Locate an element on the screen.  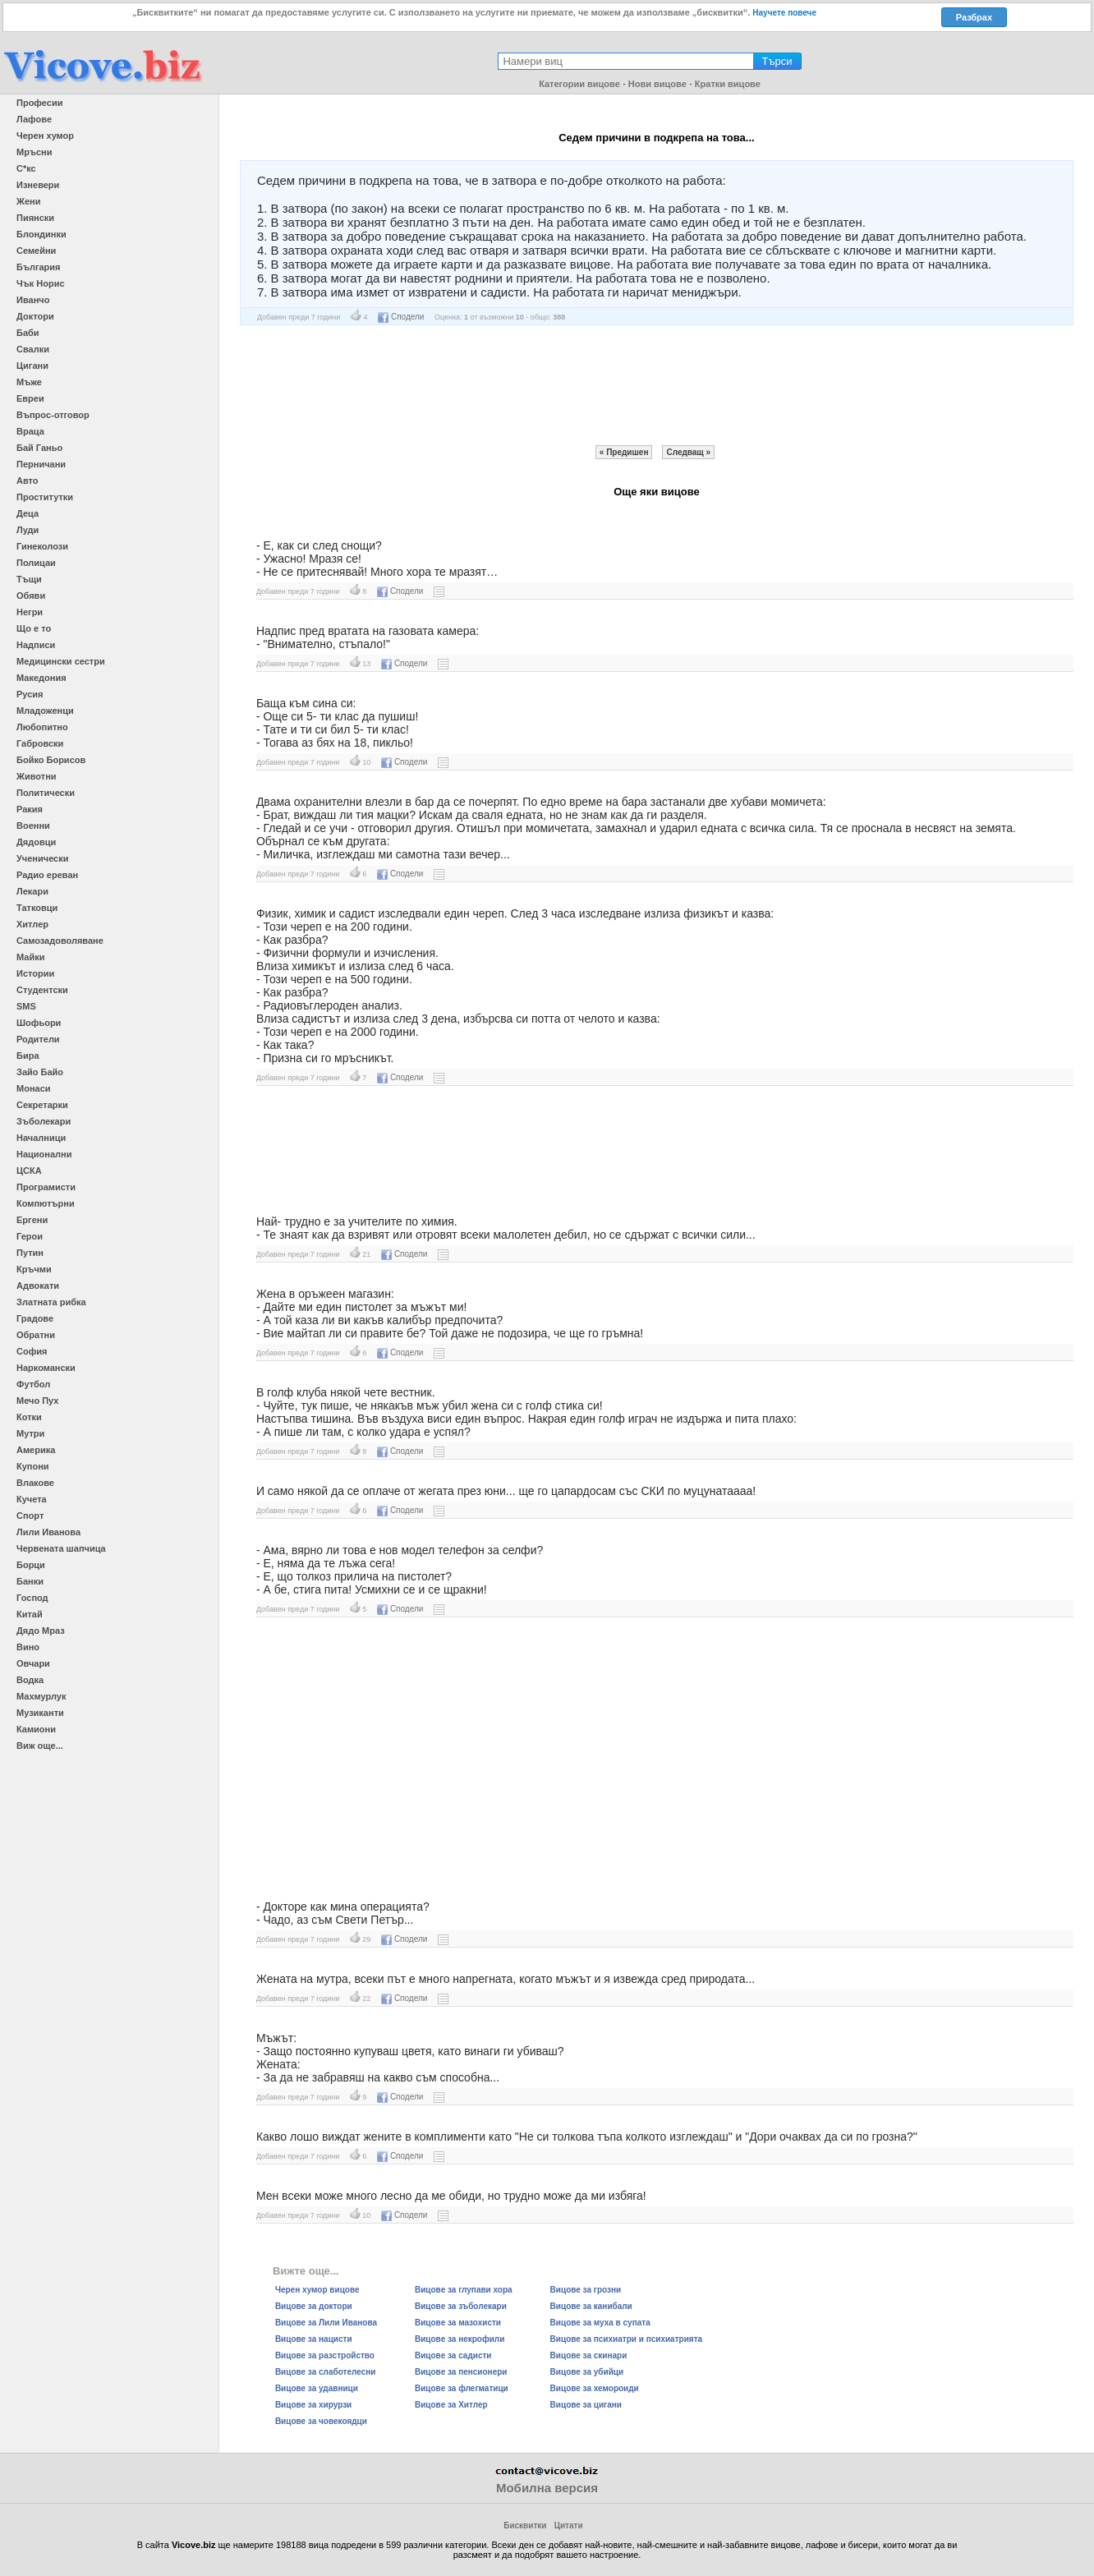
Дядо Мраз is located at coordinates (40, 1630).